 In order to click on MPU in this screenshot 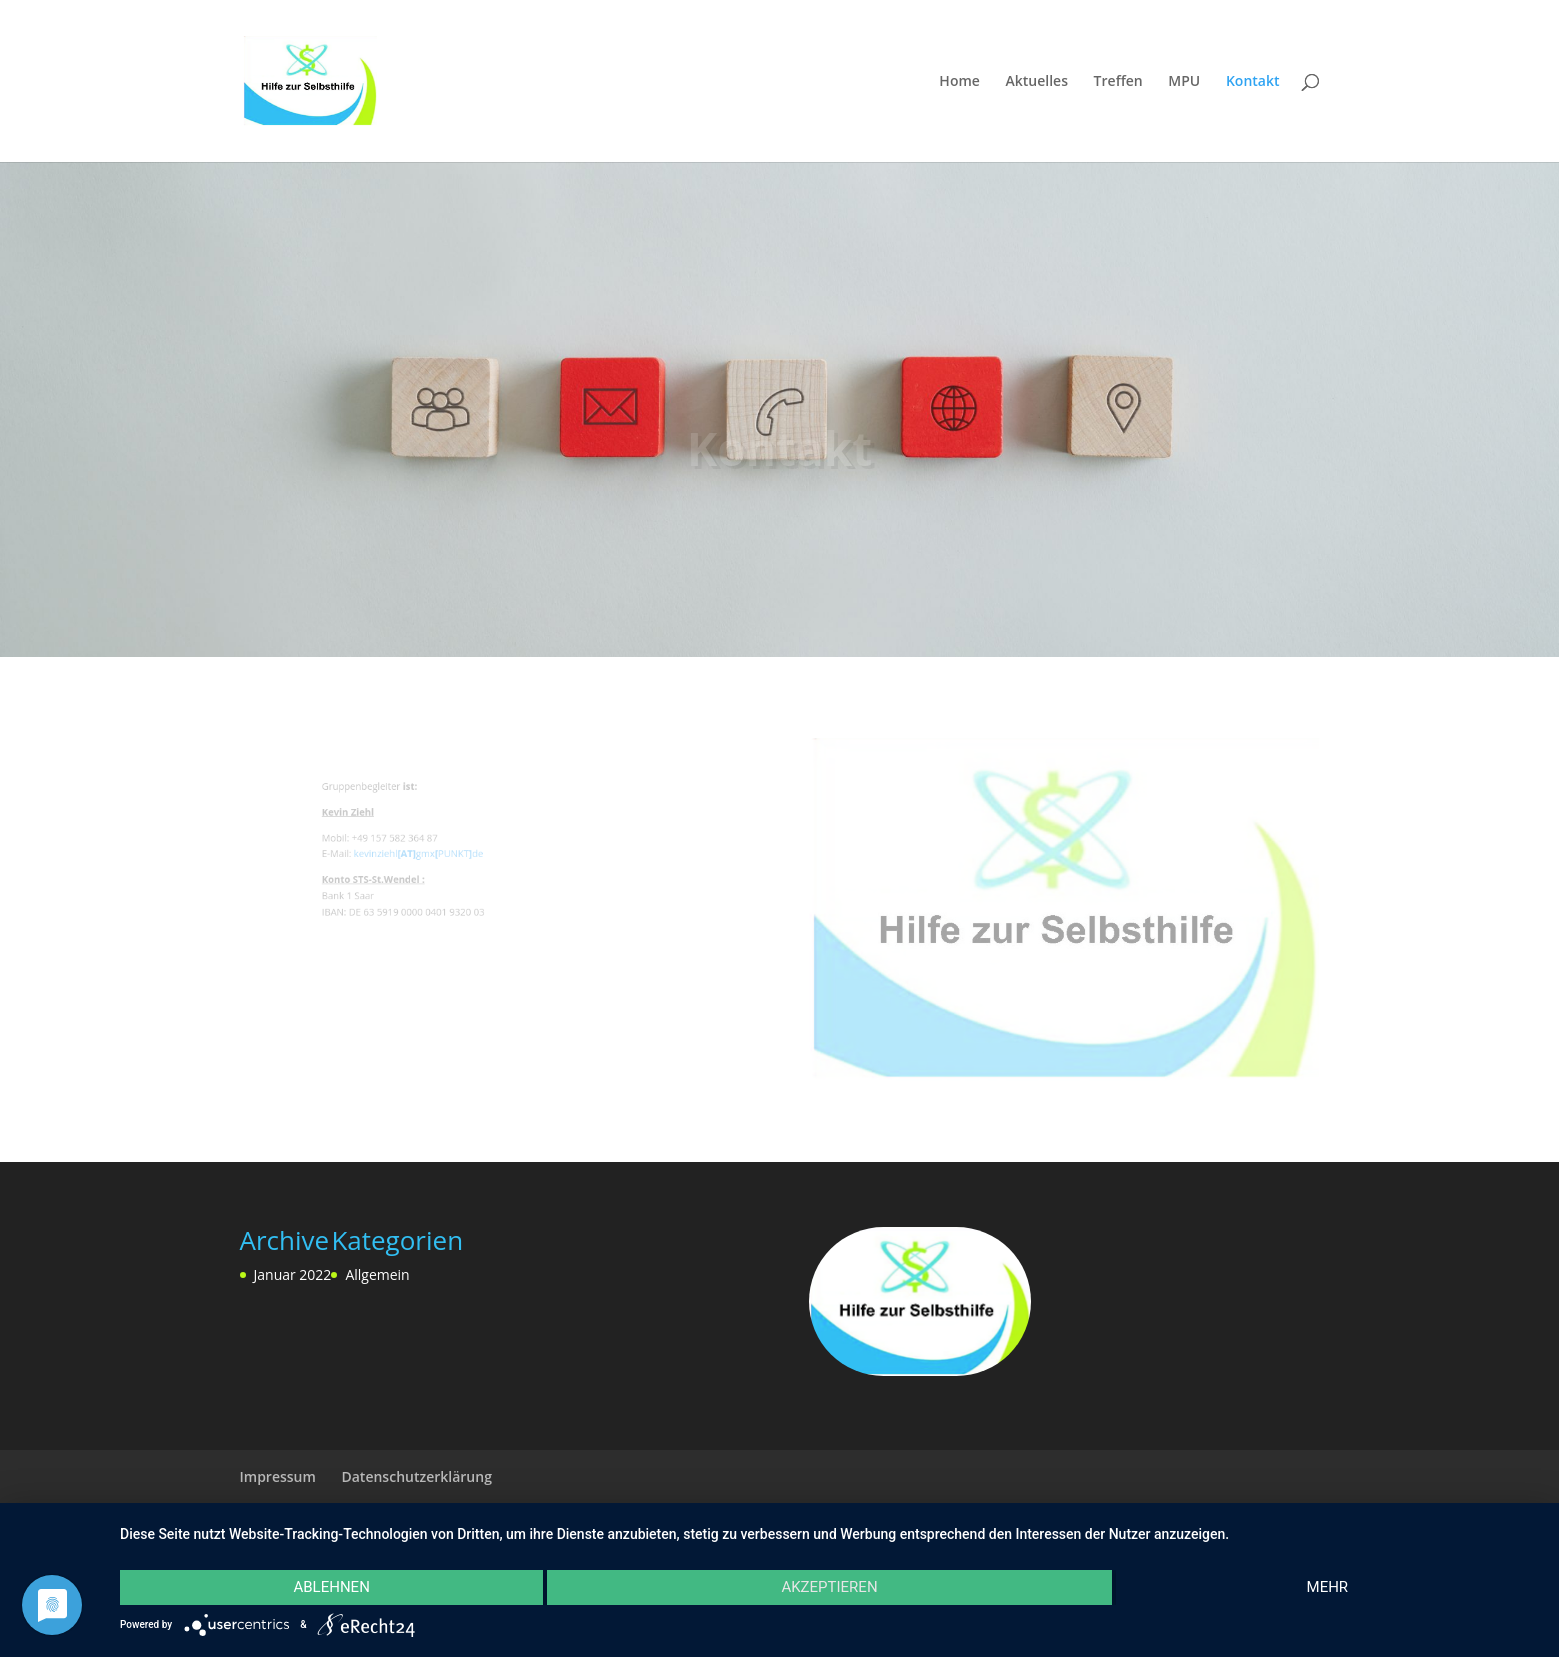, I will do `click(1184, 82)`.